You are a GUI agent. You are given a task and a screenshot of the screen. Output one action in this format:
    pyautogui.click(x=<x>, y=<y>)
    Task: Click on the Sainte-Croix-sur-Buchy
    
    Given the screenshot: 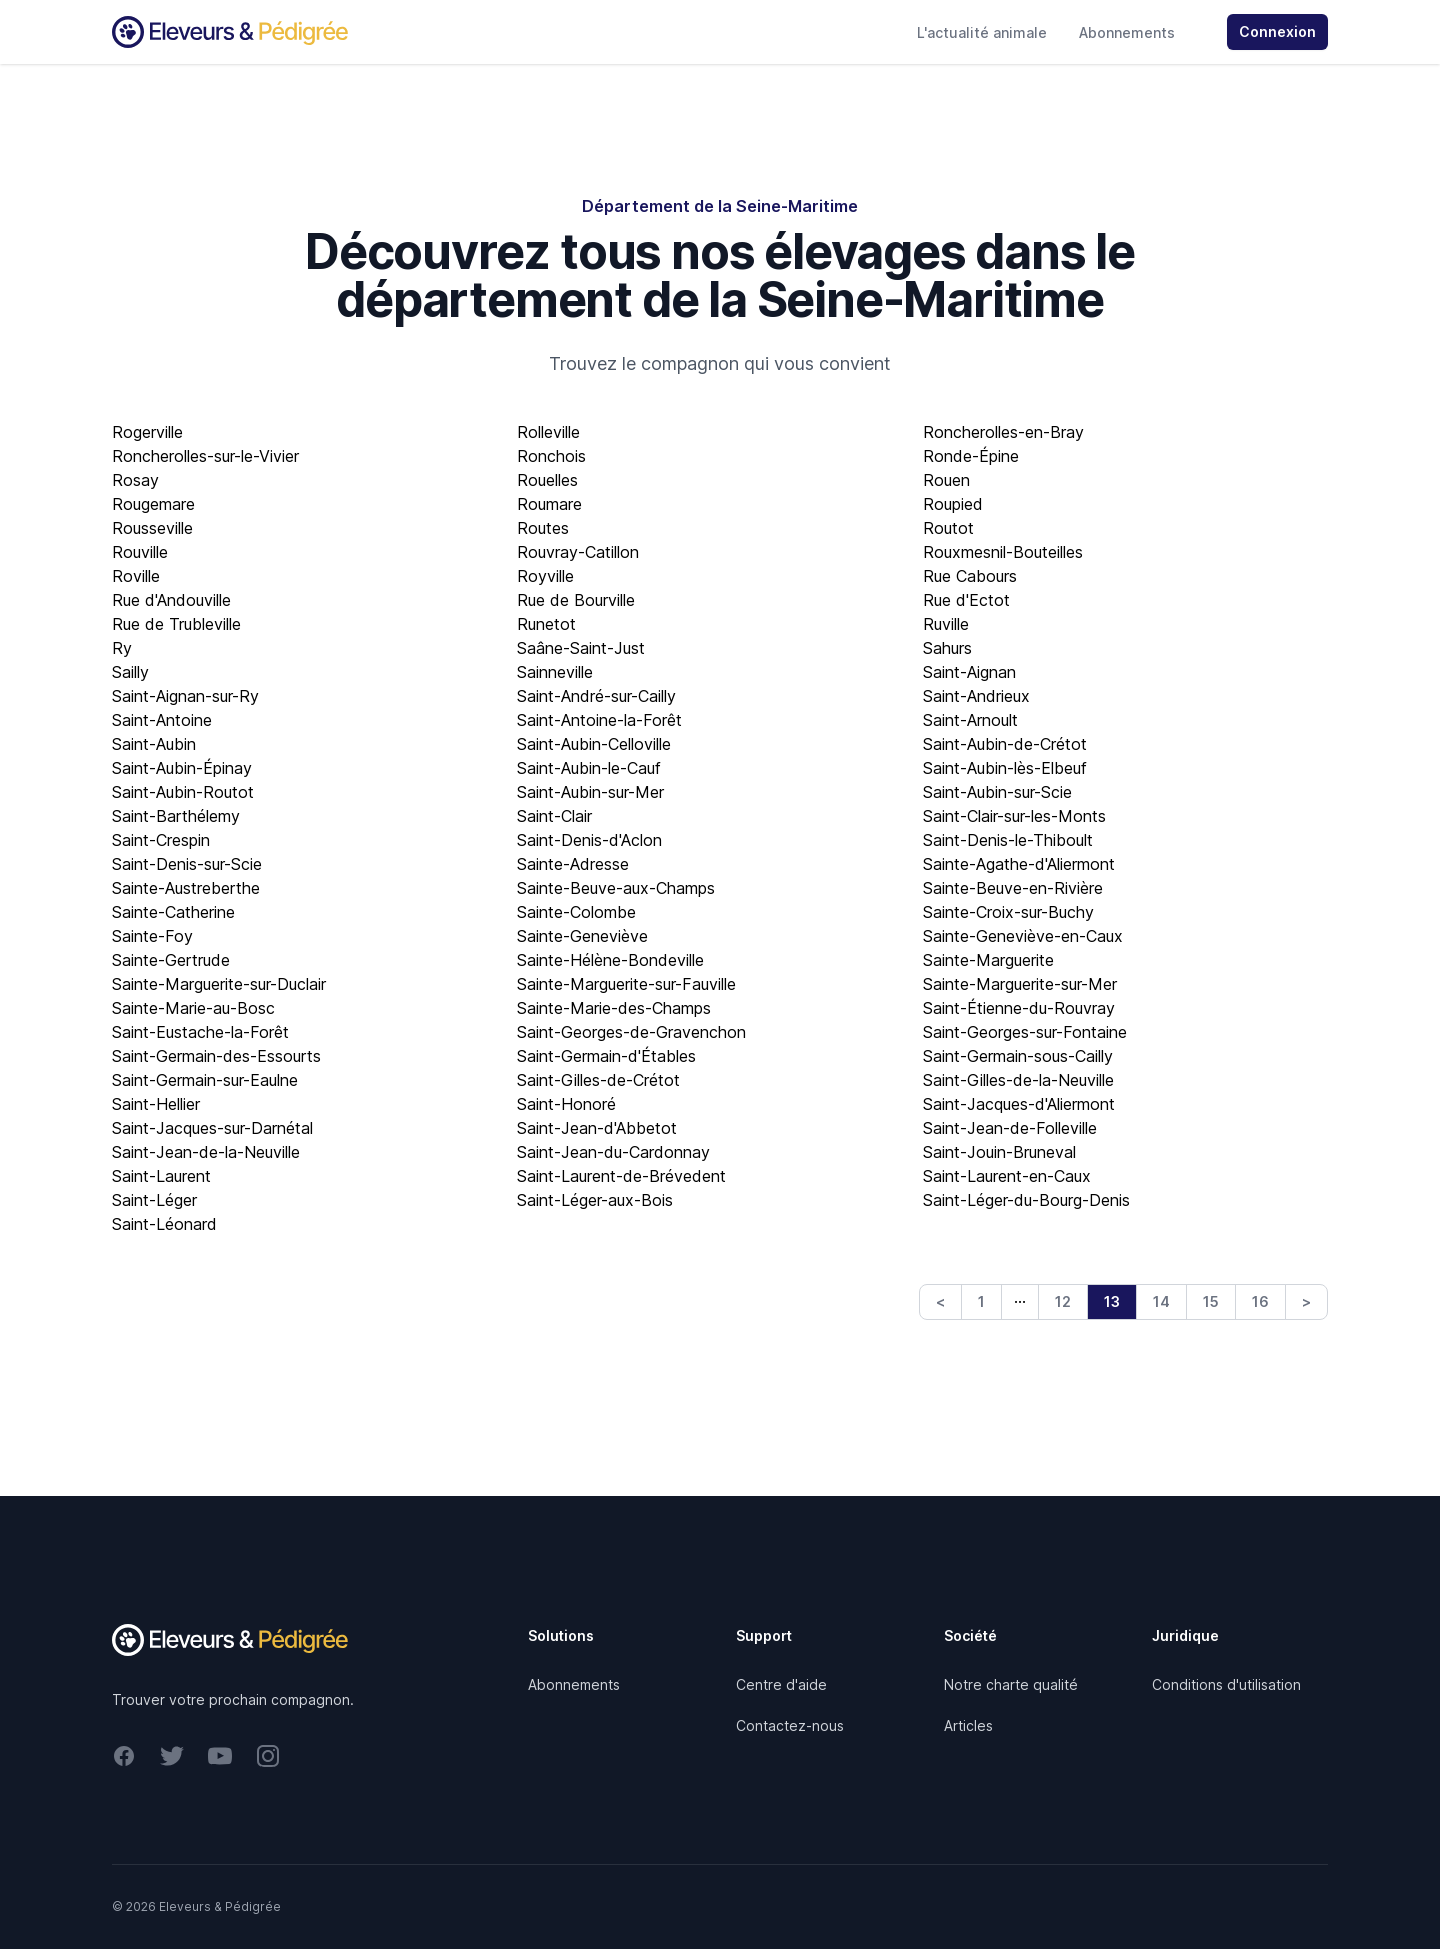 What is the action you would take?
    pyautogui.click(x=1008, y=912)
    